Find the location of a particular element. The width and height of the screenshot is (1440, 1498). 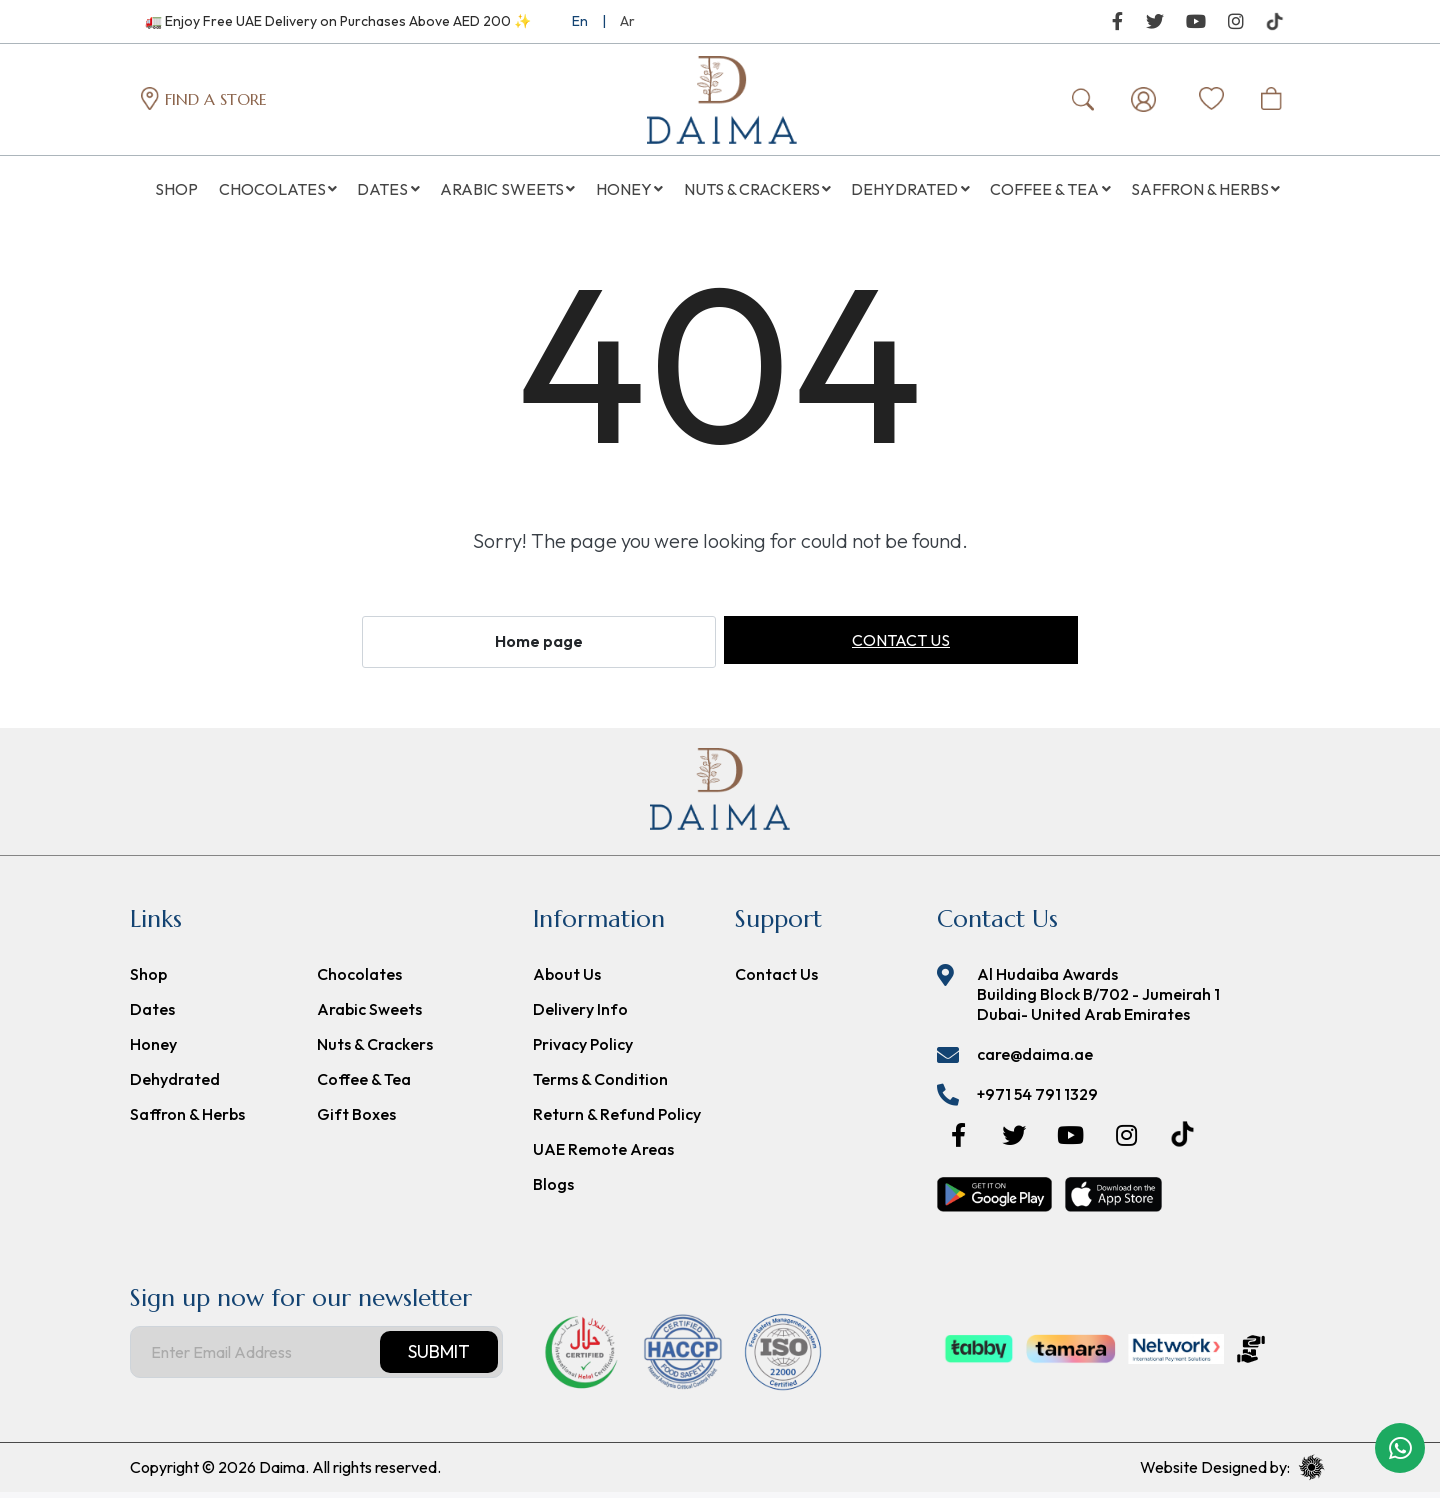

+971 54 791 1329 is located at coordinates (1037, 1100).